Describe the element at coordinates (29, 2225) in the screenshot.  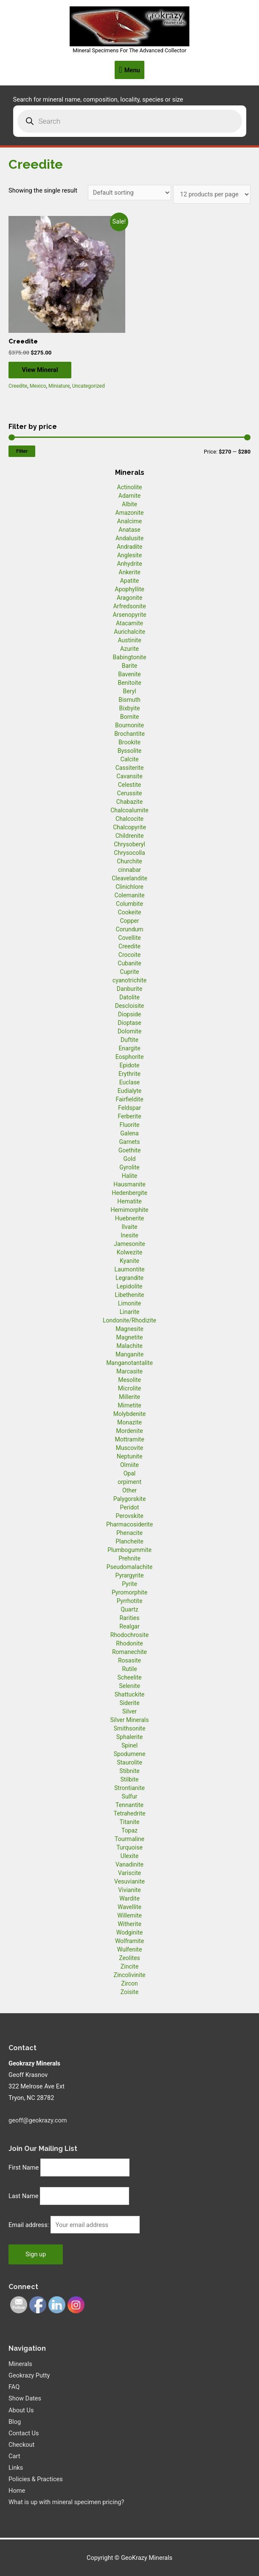
I see `Email address:` at that location.